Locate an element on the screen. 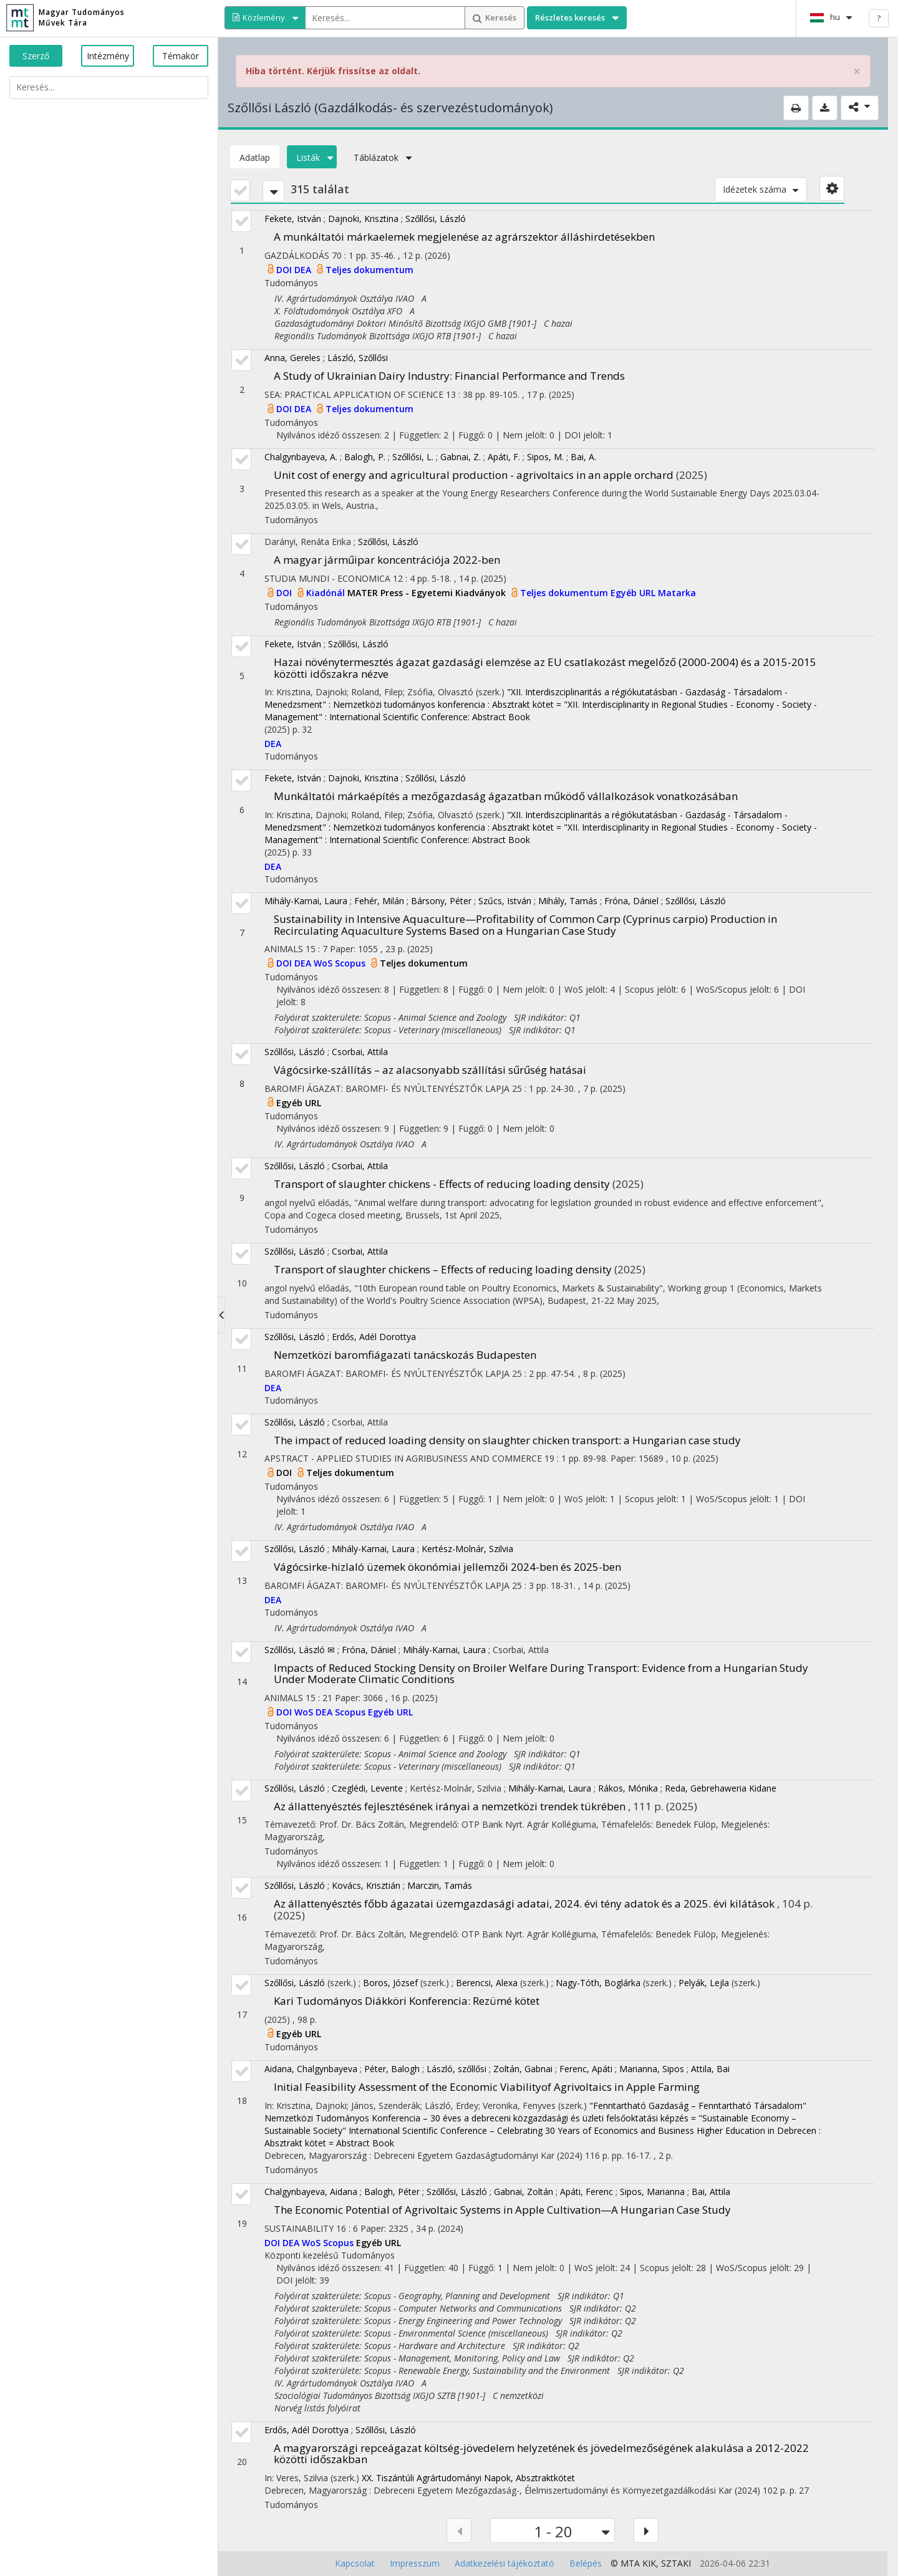 The height and width of the screenshot is (2576, 898). SZTAKI is located at coordinates (676, 2563).